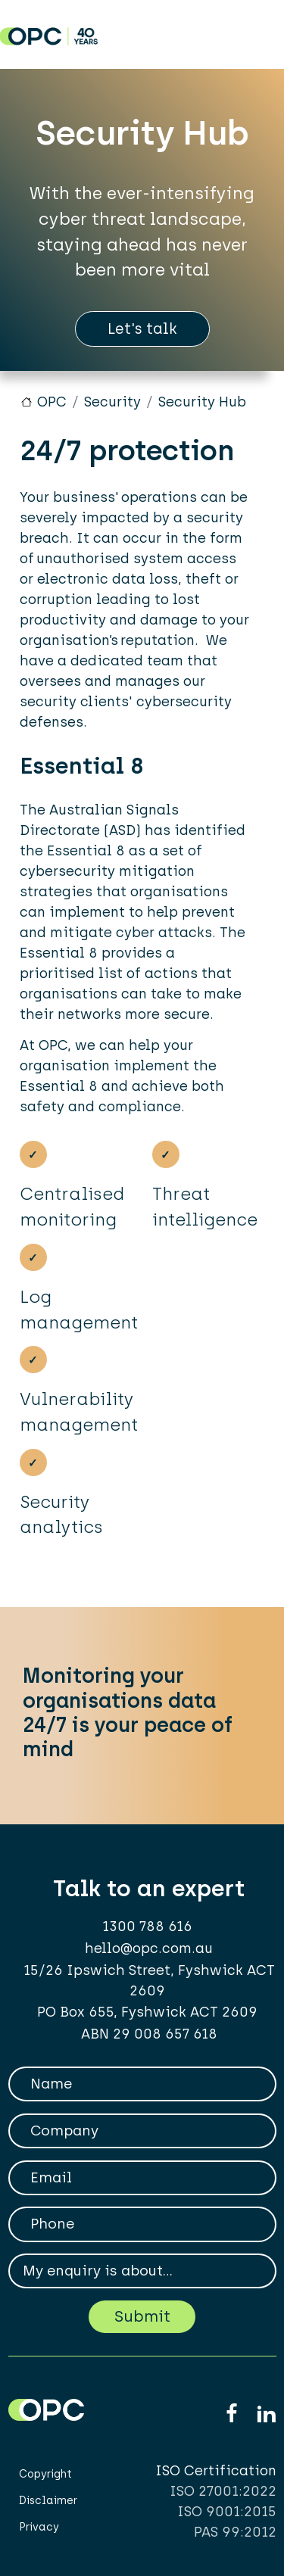 The width and height of the screenshot is (284, 2576). Describe the element at coordinates (266, 2414) in the screenshot. I see `Linkedin` at that location.